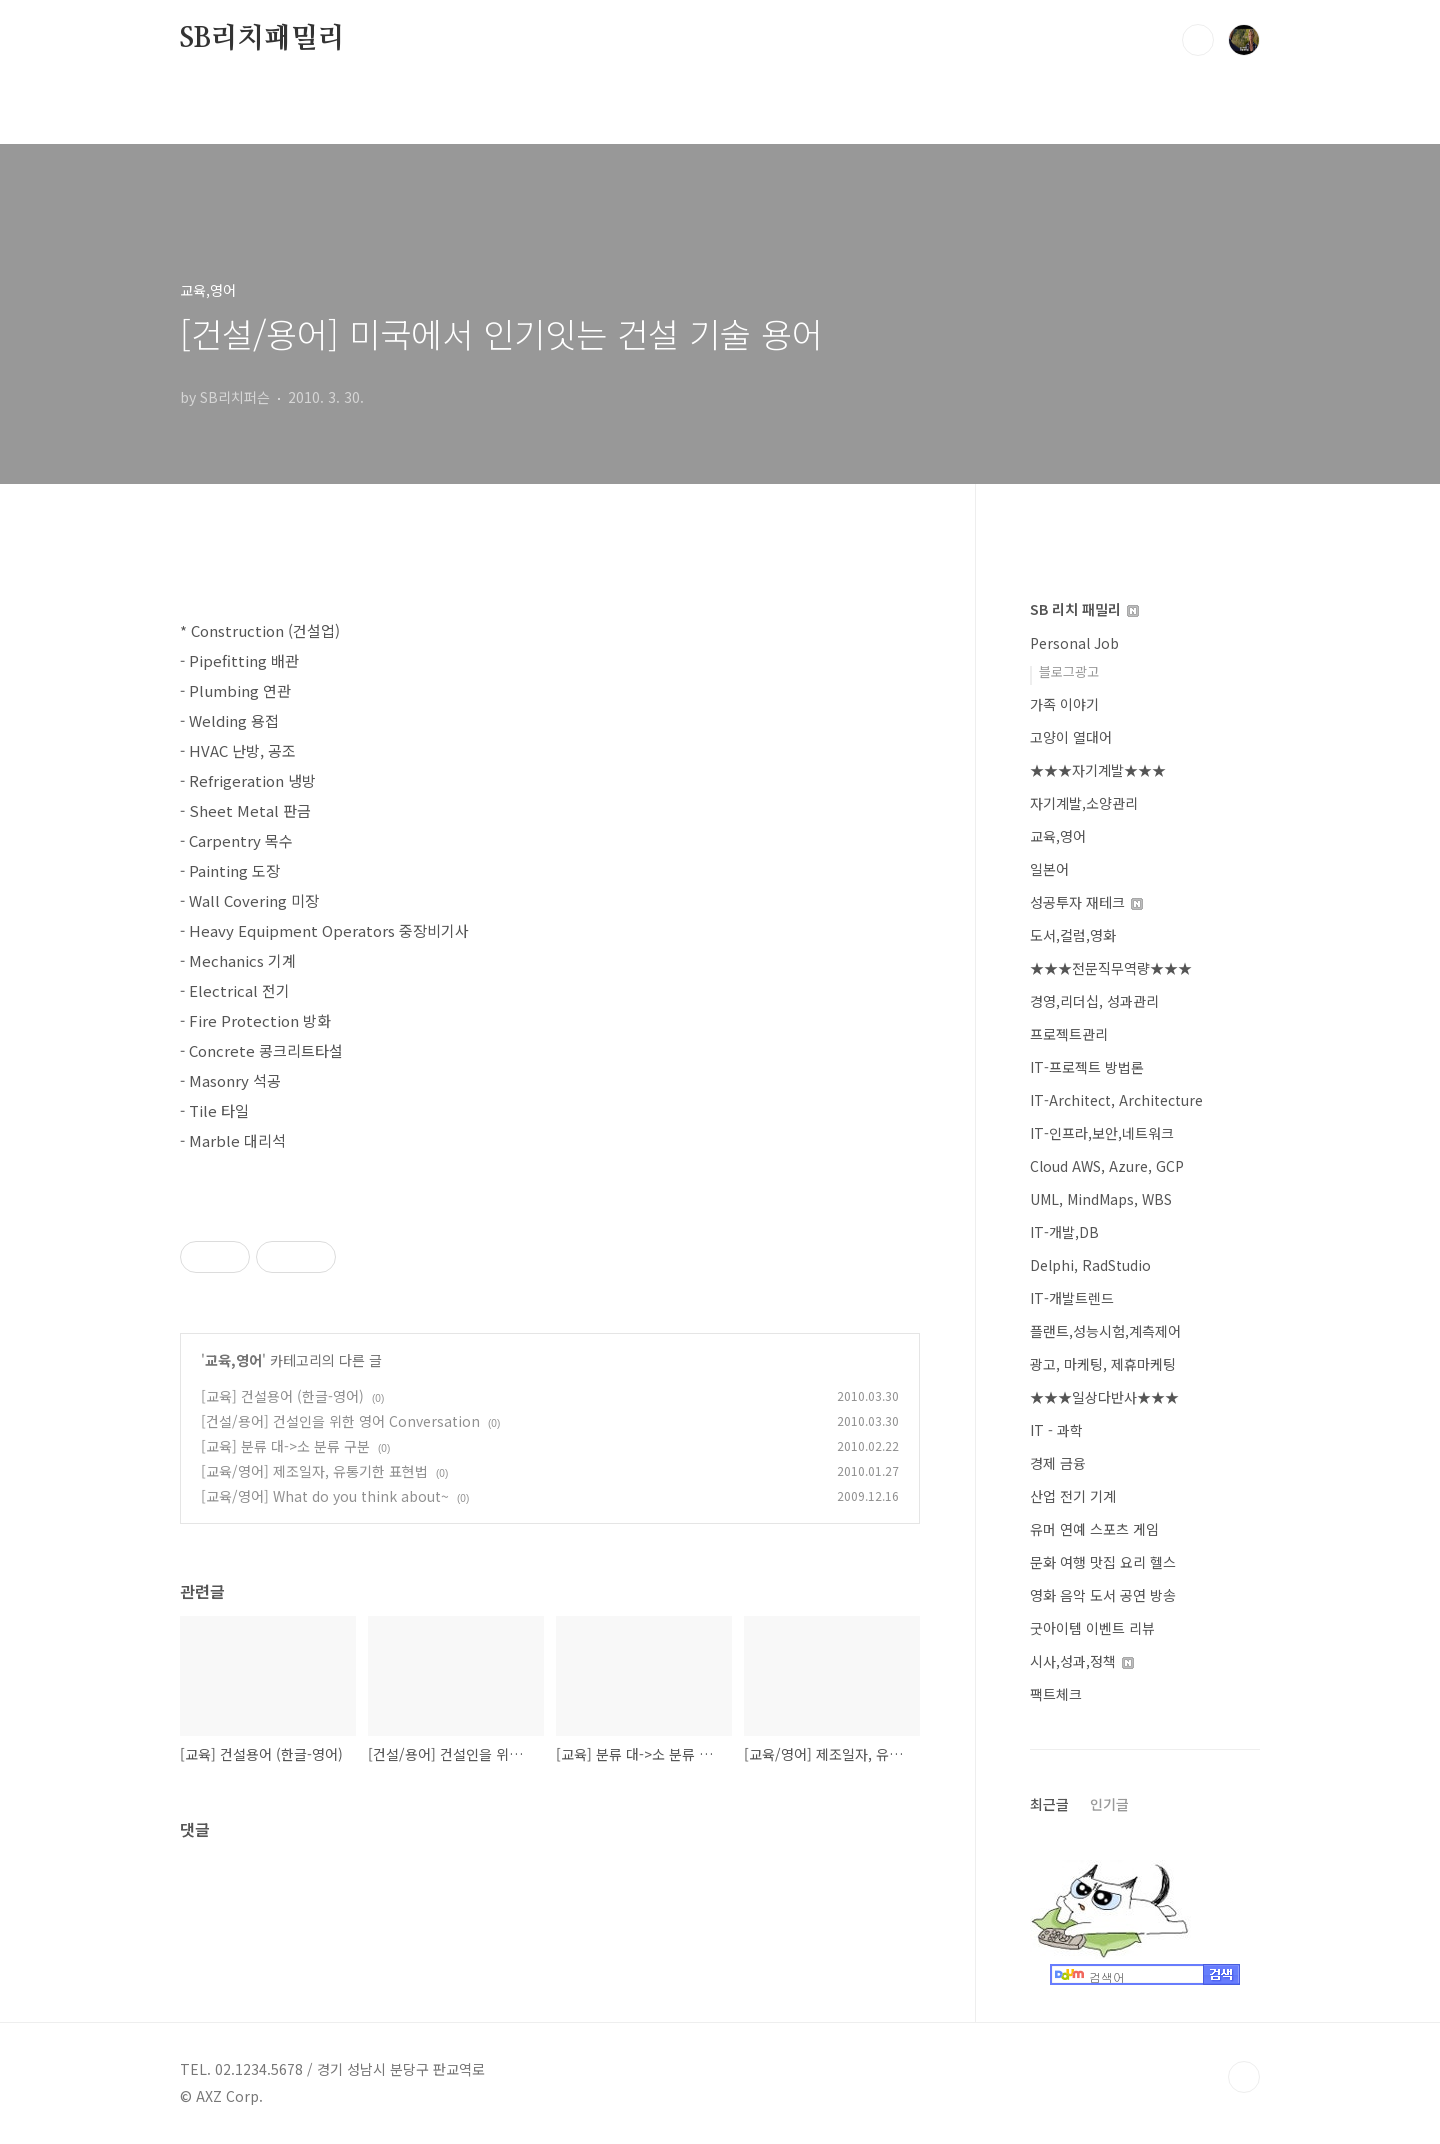  What do you see at coordinates (1064, 704) in the screenshot?
I see `가족 이야기` at bounding box center [1064, 704].